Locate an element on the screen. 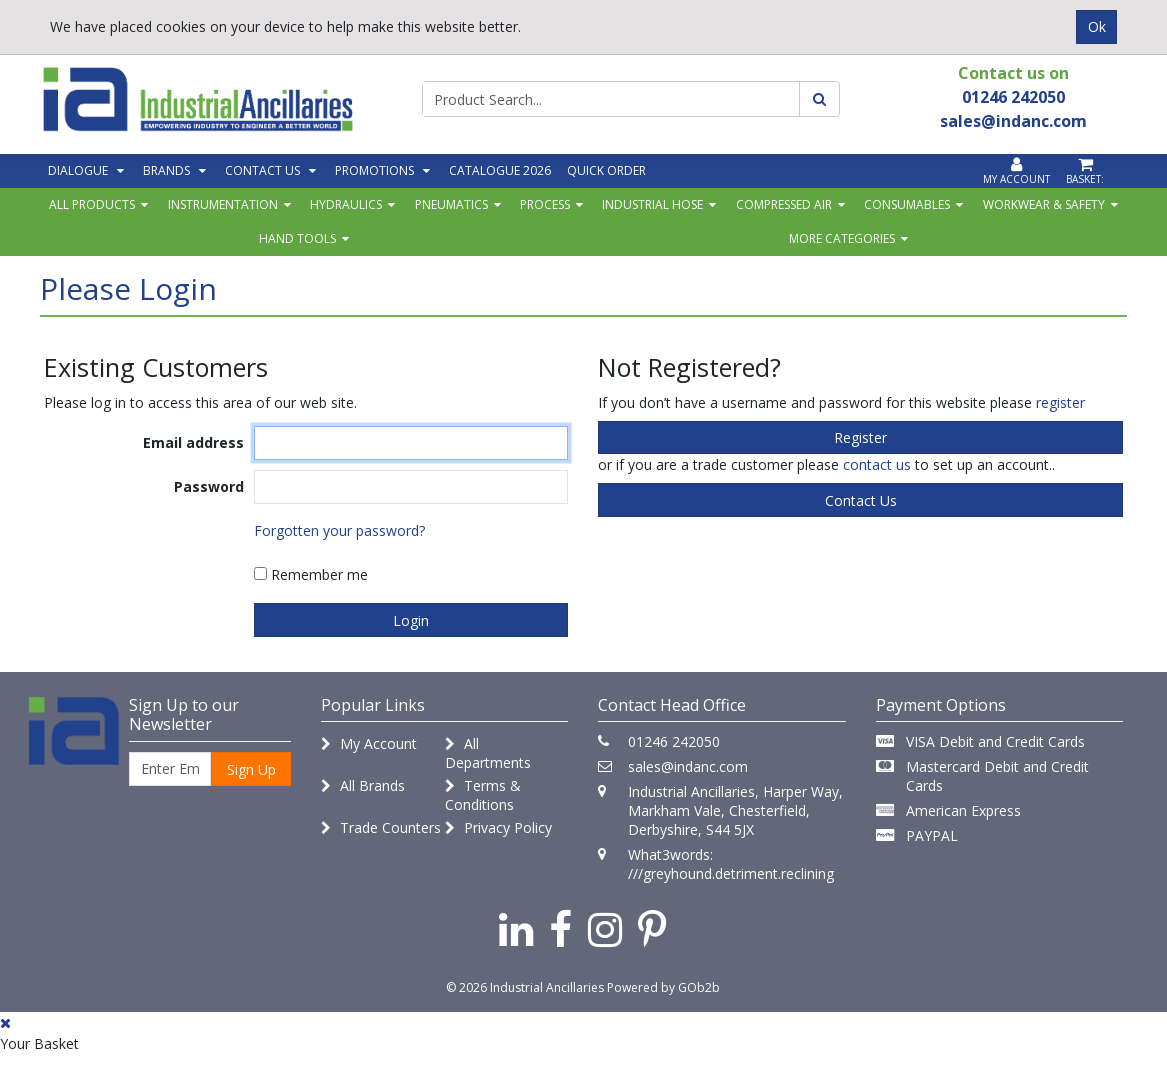 This screenshot has width=1167, height=1084. Catalogue 2026 is located at coordinates (500, 170).